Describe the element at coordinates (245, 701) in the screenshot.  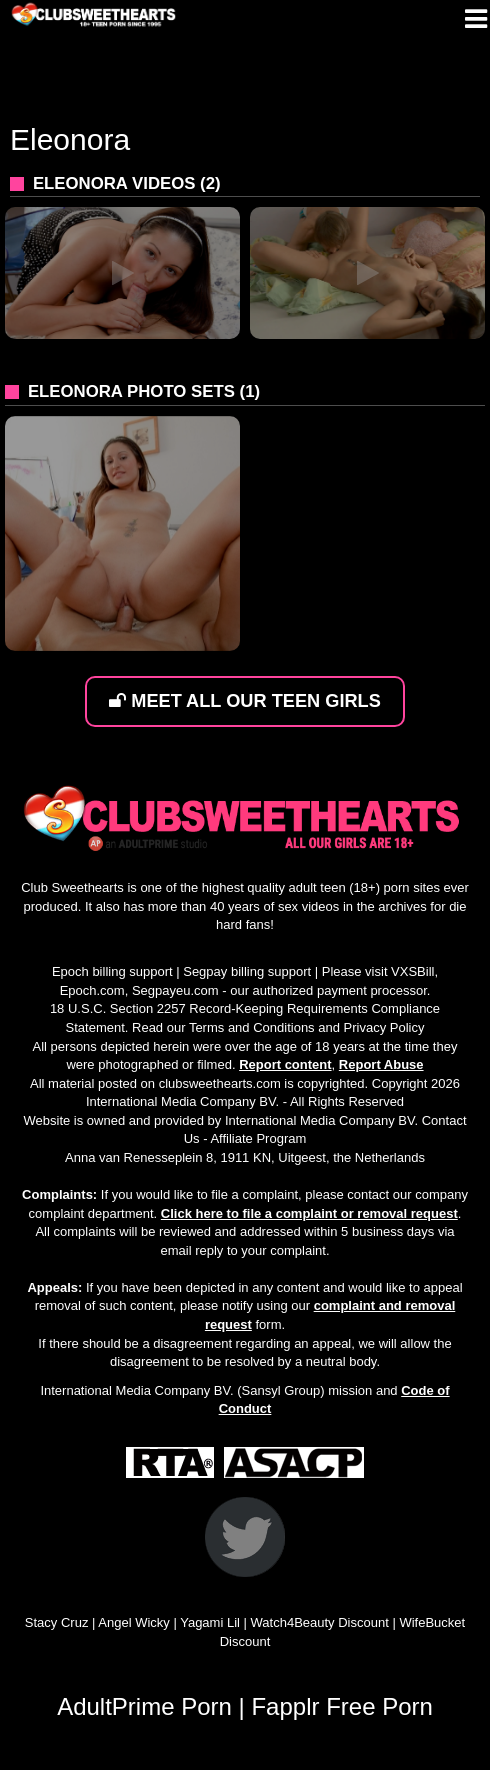
I see `MEET ALL OUR TEEN GIRLS` at that location.